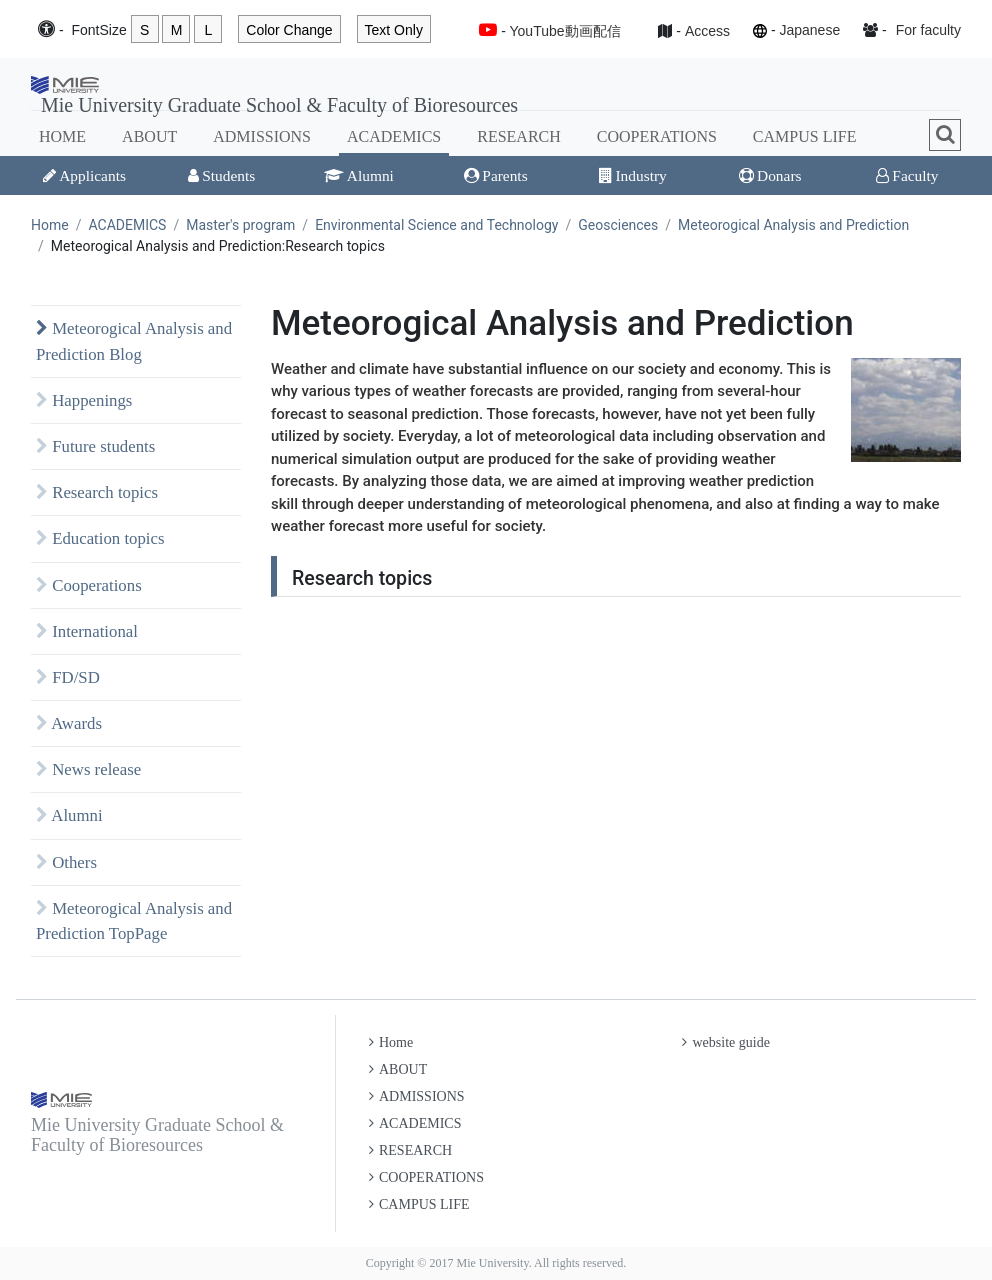 The width and height of the screenshot is (992, 1280). I want to click on Font, so click(98, 30).